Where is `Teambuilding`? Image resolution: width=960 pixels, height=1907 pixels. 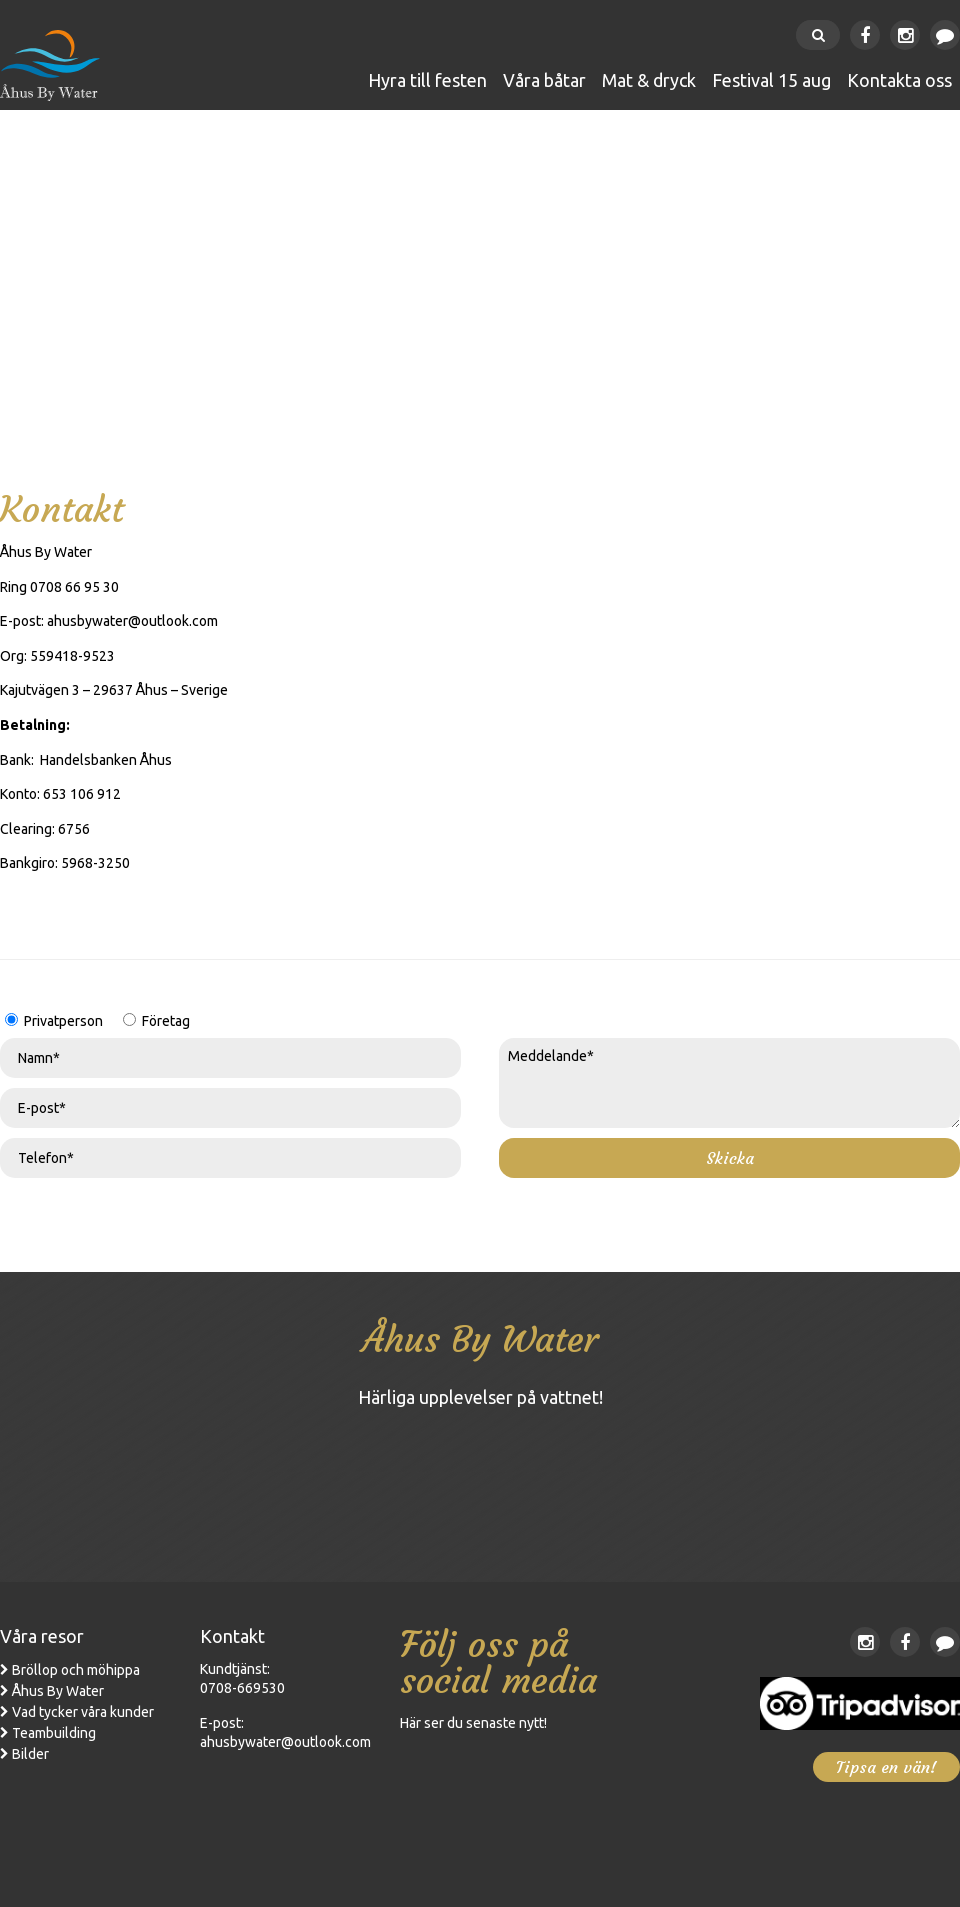 Teambuilding is located at coordinates (54, 1733).